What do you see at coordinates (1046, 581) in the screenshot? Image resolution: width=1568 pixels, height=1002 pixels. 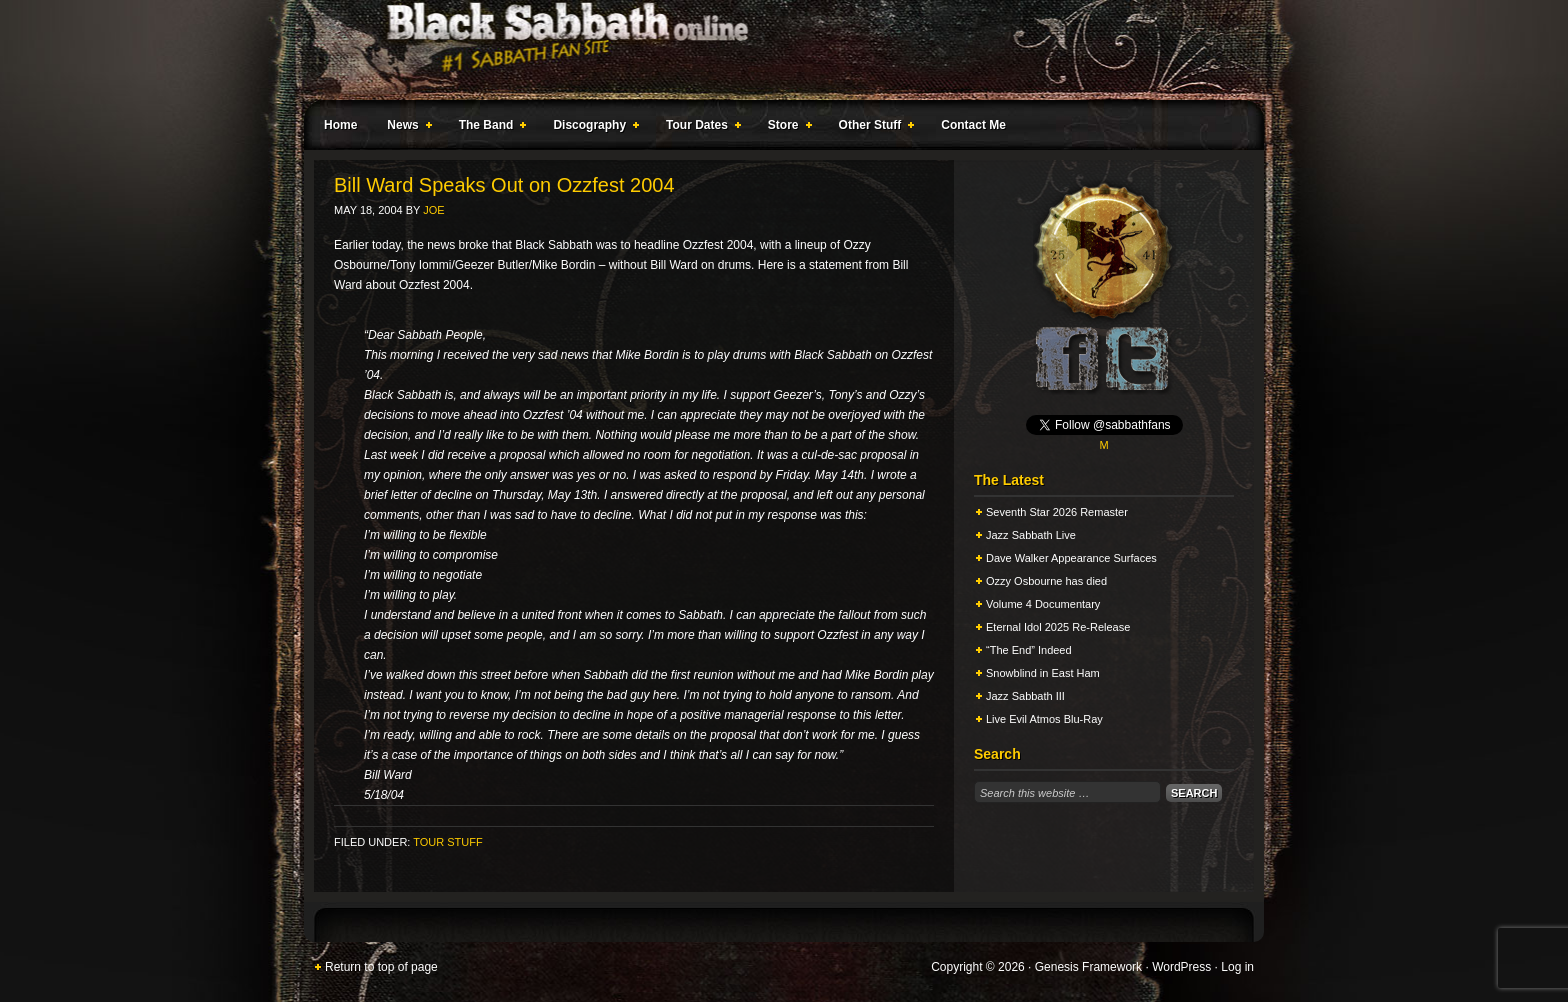 I see `Ozzy Osbourne has died` at bounding box center [1046, 581].